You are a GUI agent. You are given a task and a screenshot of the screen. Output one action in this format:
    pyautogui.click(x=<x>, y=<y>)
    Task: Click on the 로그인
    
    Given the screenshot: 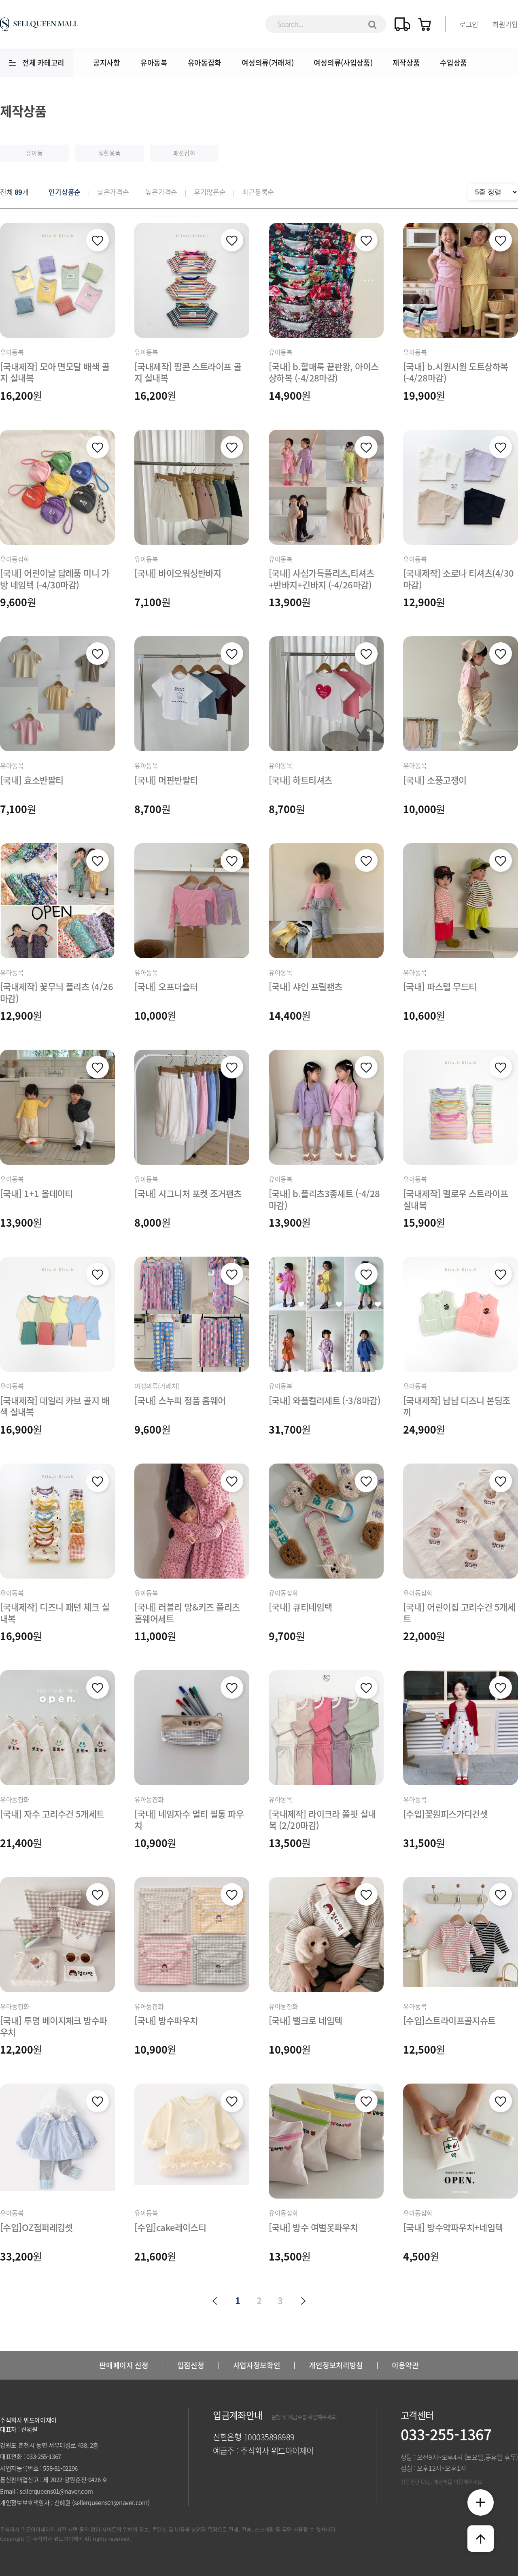 What is the action you would take?
    pyautogui.click(x=468, y=24)
    